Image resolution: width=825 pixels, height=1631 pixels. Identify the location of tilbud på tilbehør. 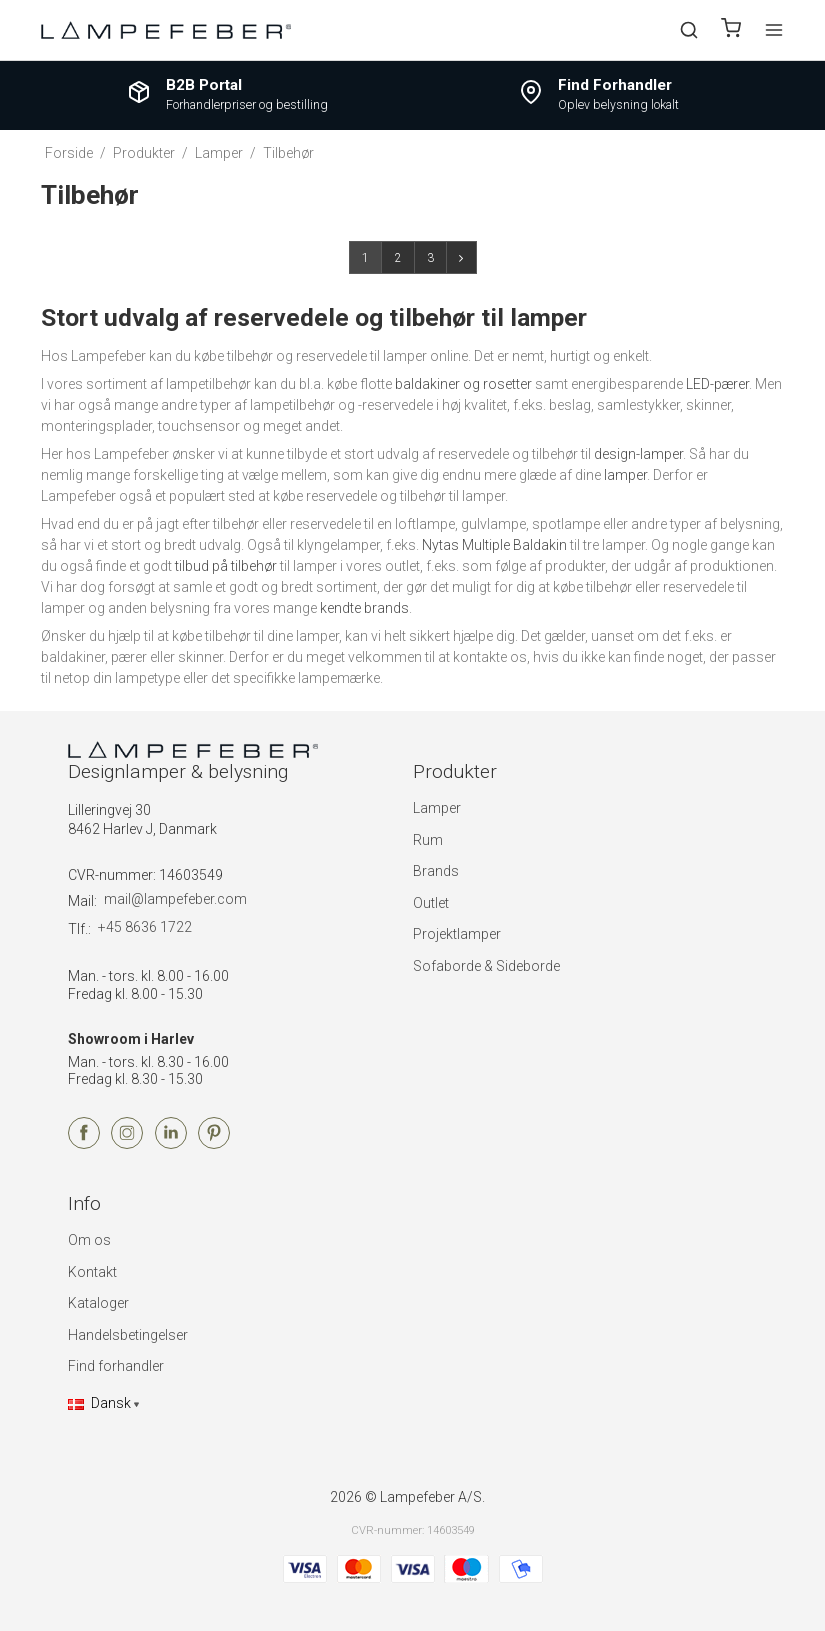
(226, 566).